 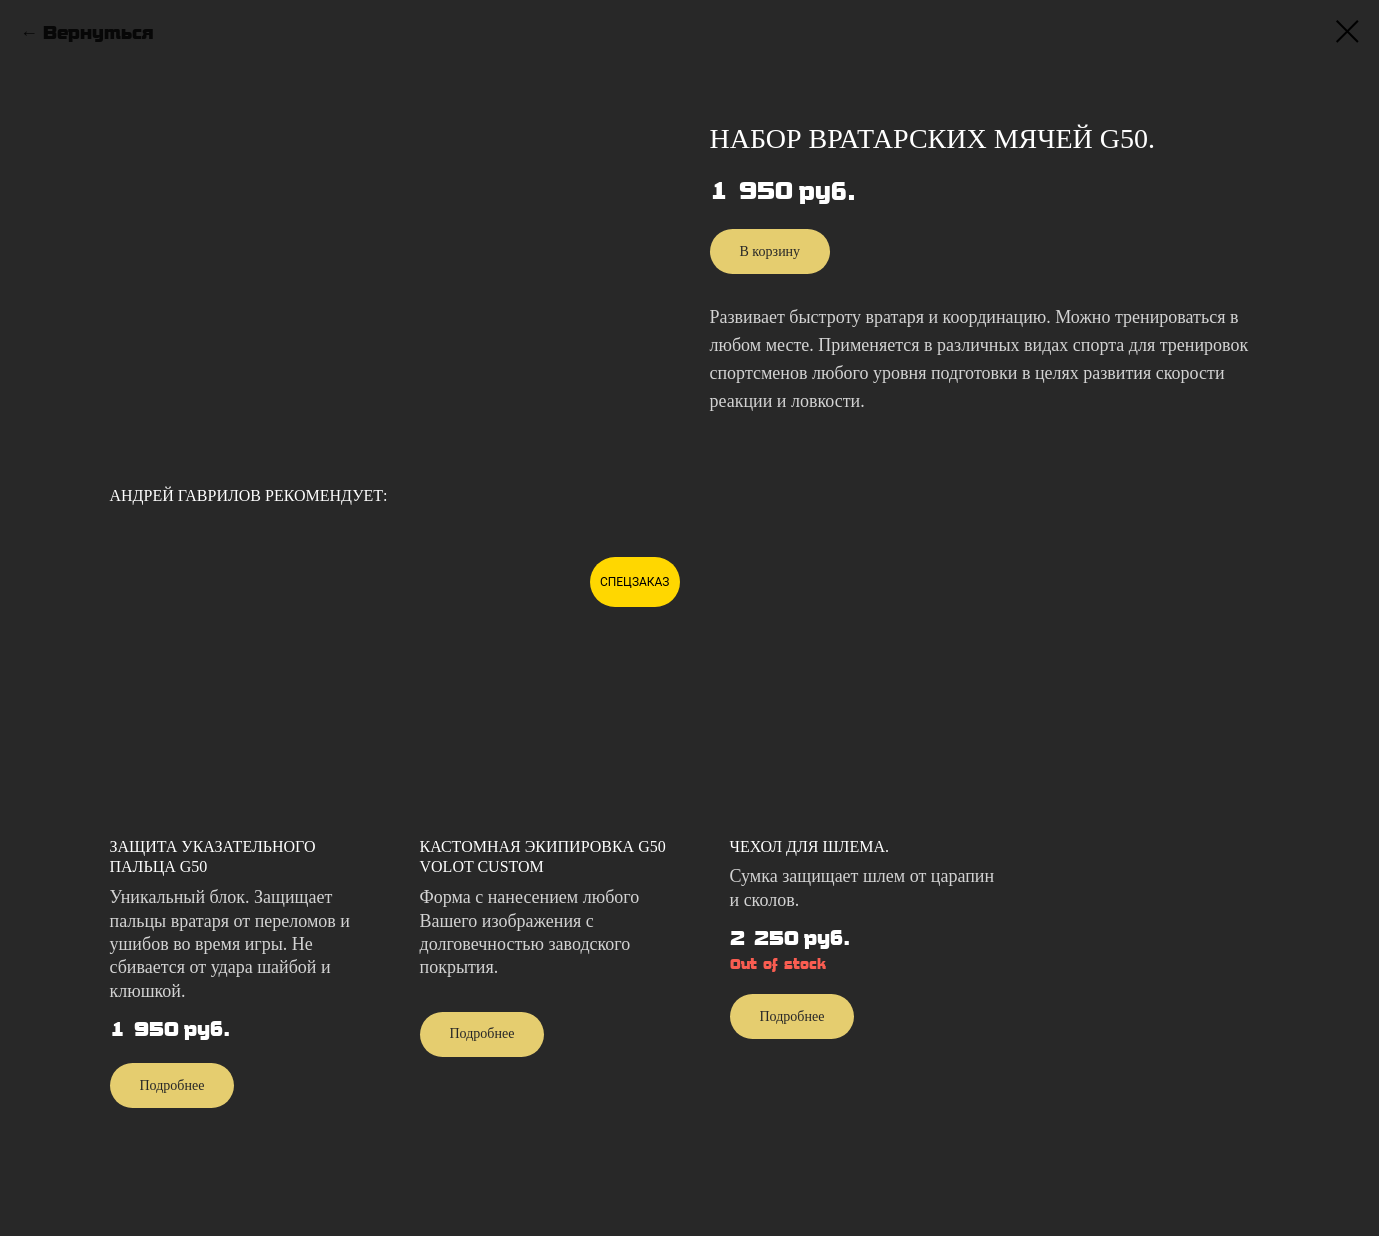 I want to click on Вернуться, so click(x=98, y=33).